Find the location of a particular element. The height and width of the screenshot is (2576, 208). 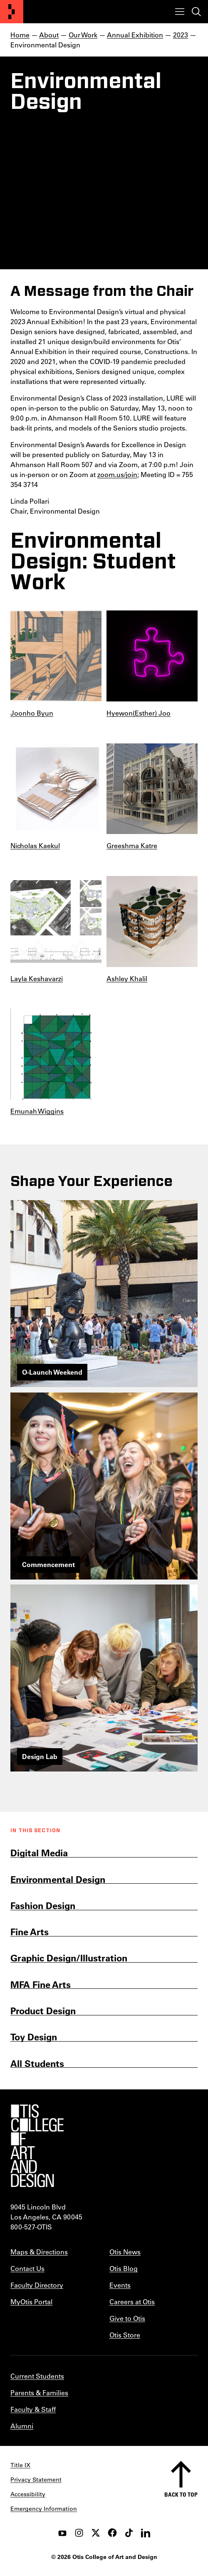

All Students is located at coordinates (37, 2063).